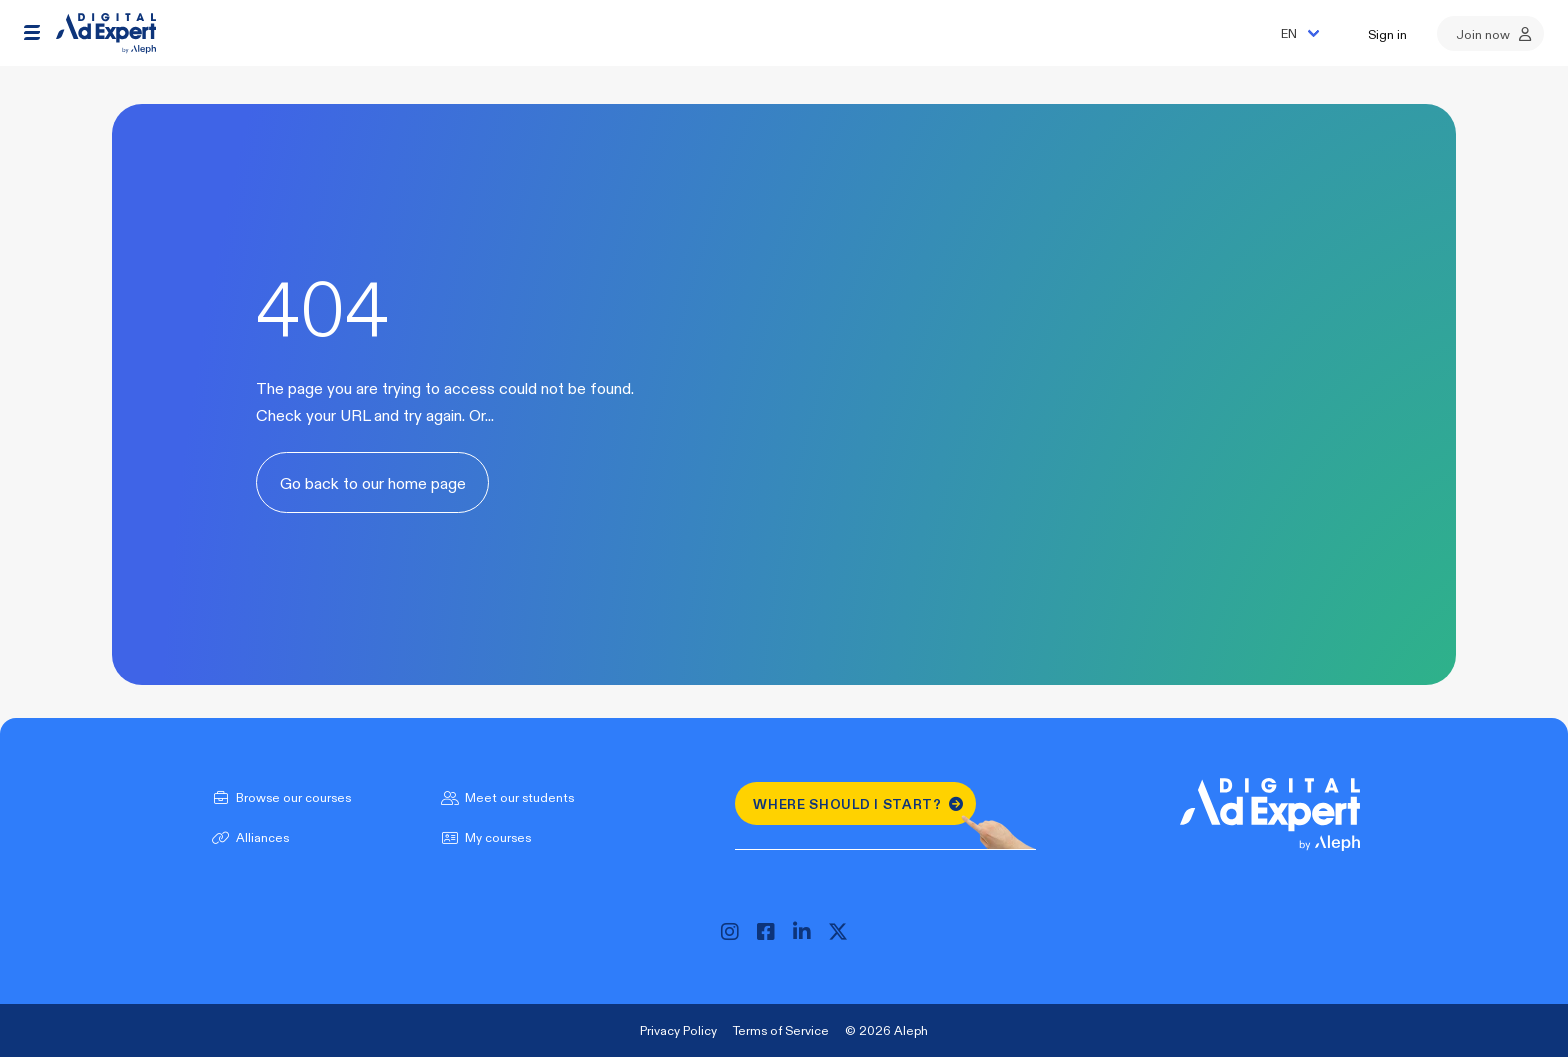  I want to click on Meet our students, so click(505, 797).